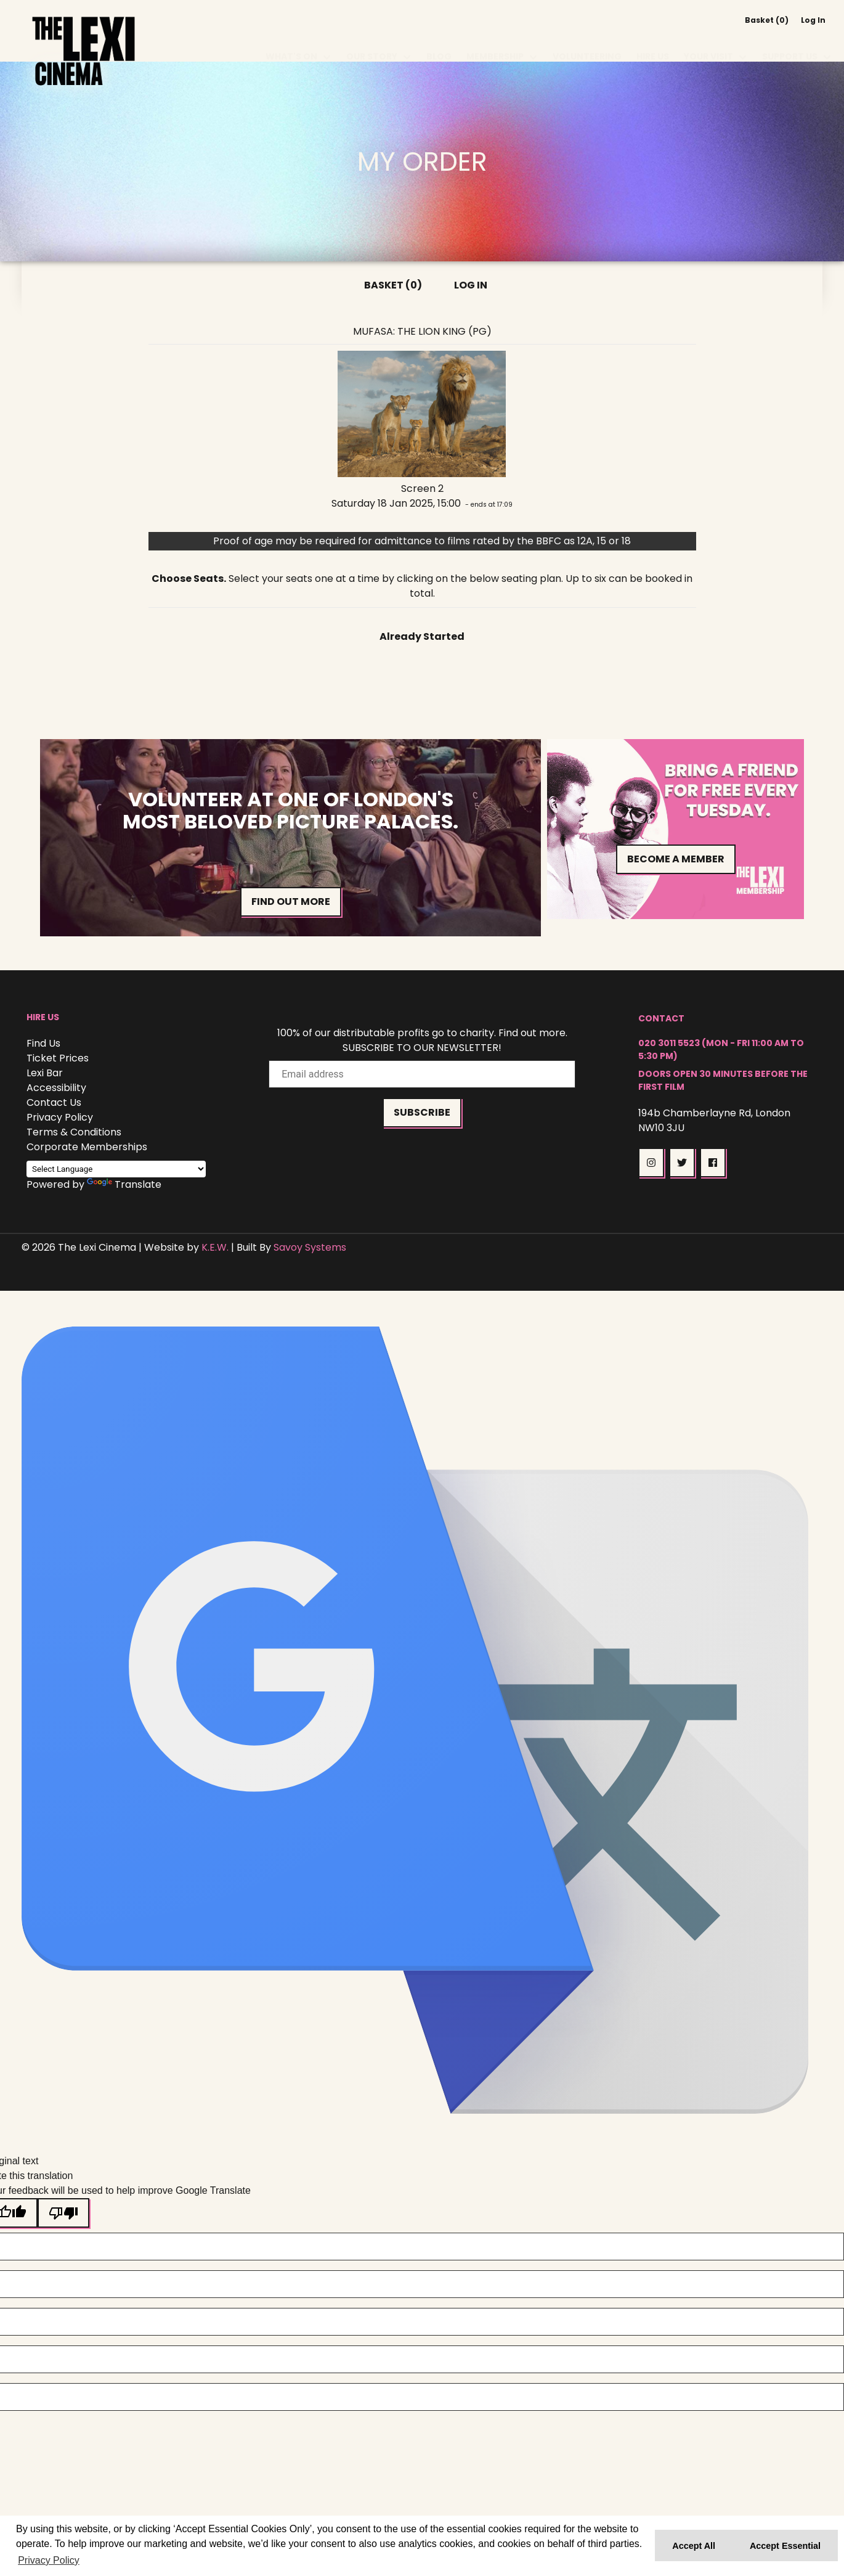 The height and width of the screenshot is (2576, 844). I want to click on Find out more., so click(532, 1033).